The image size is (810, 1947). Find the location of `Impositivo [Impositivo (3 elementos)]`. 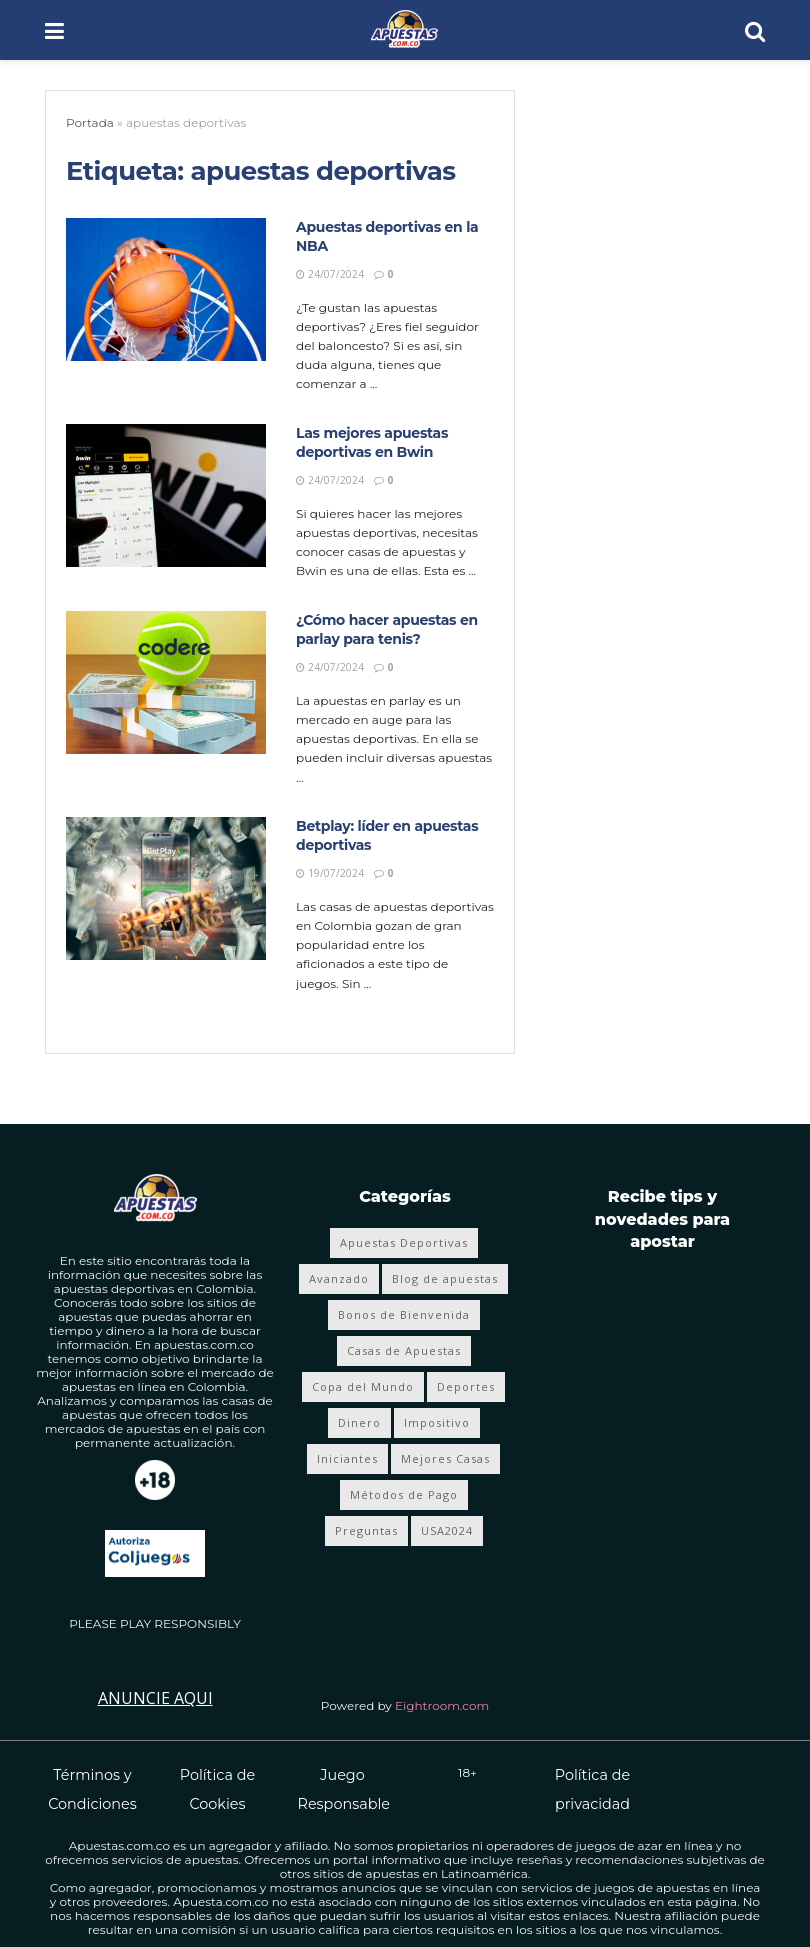

Impositivo [Impositivo (3 elementos)] is located at coordinates (437, 1422).